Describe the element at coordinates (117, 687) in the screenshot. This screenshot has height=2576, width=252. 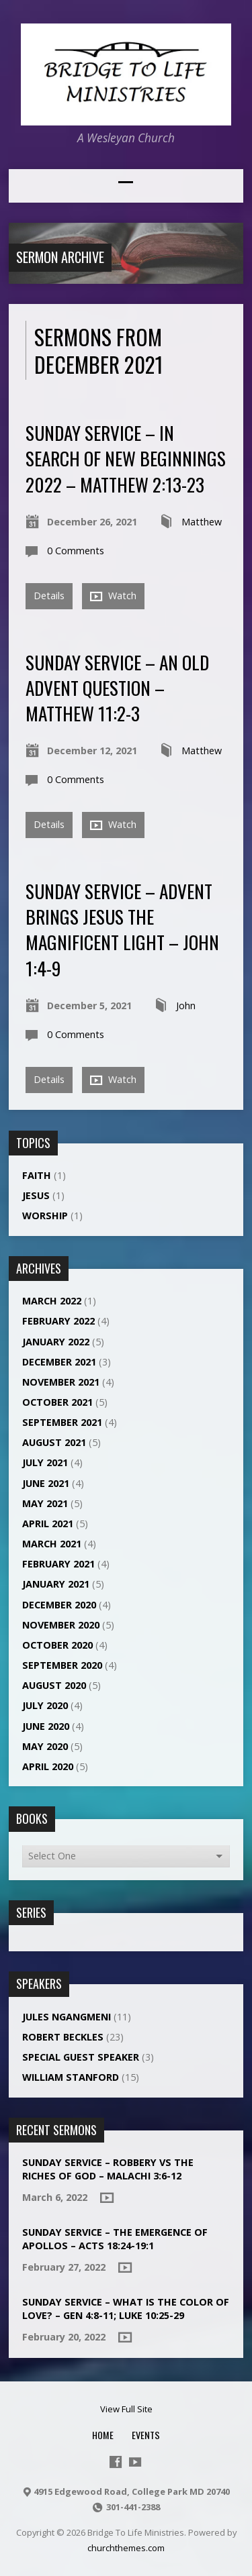
I see `Sunday Service – AN OLD ADVENT QUESTION – MATTHEW 11:2-3` at that location.